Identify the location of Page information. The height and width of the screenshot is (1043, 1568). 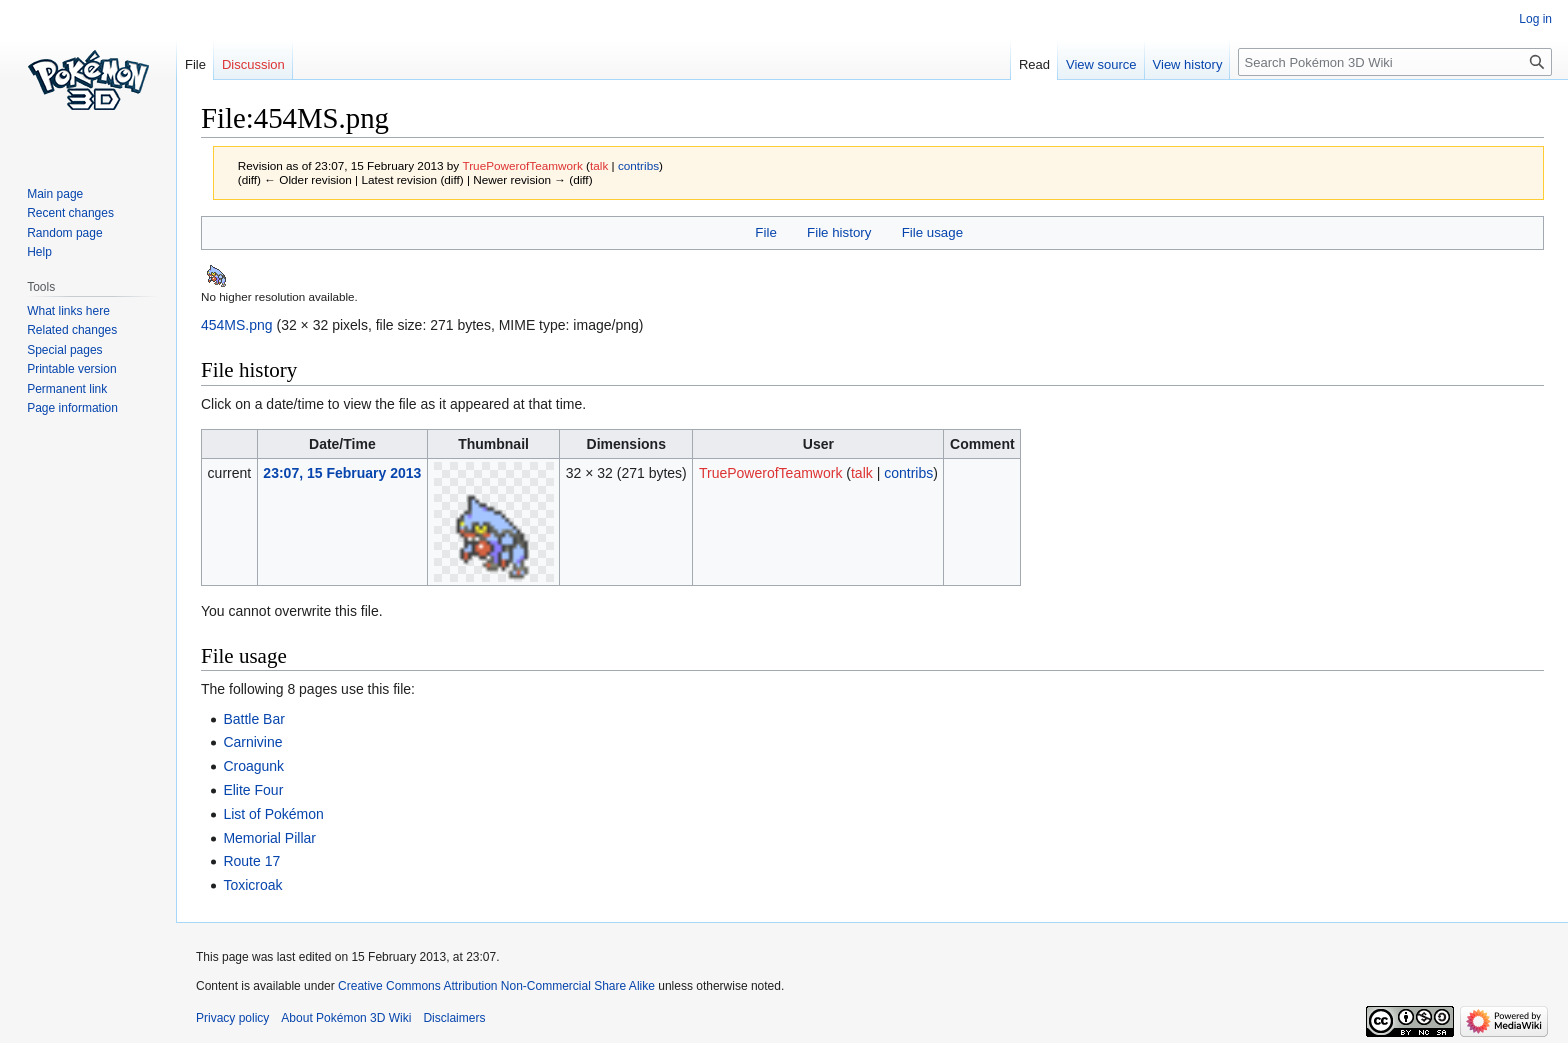
(72, 408).